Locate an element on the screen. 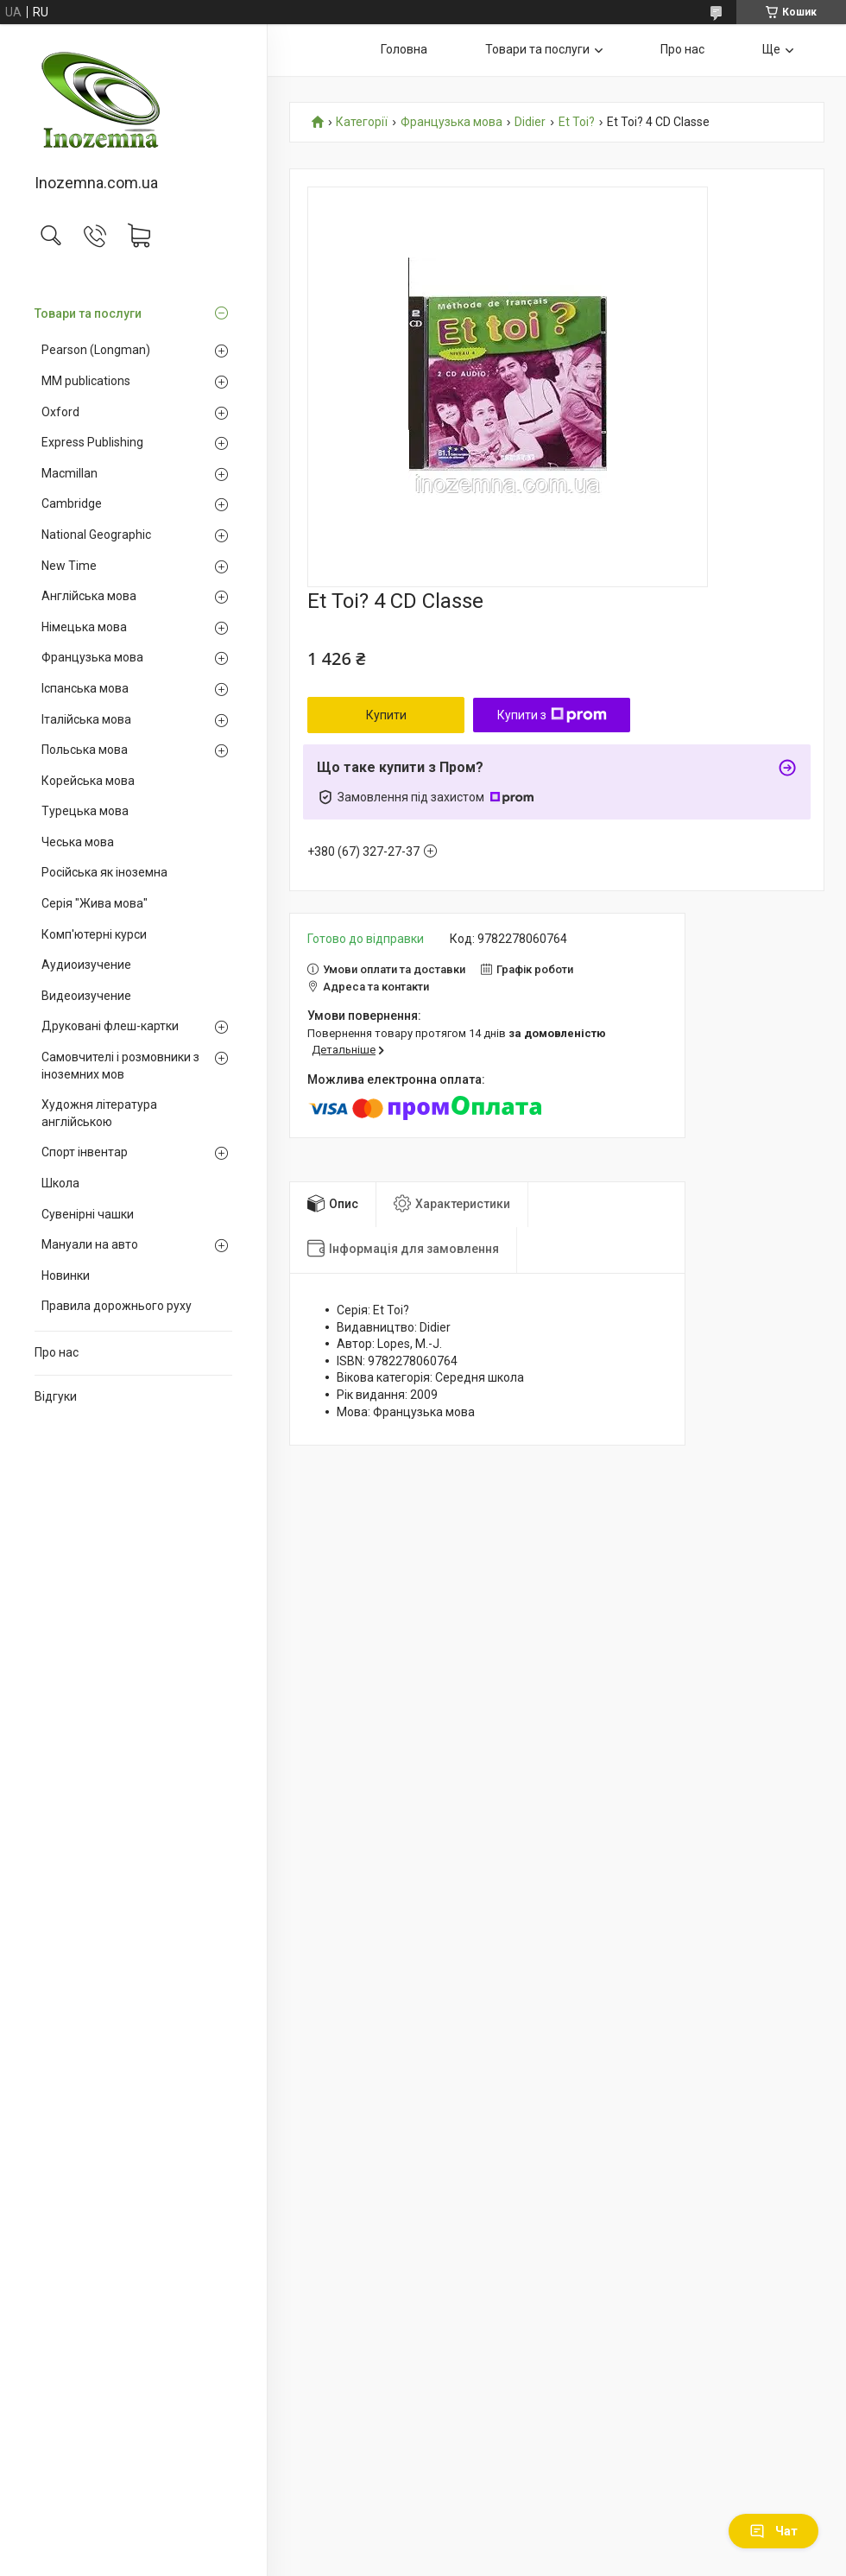  Didier is located at coordinates (530, 122).